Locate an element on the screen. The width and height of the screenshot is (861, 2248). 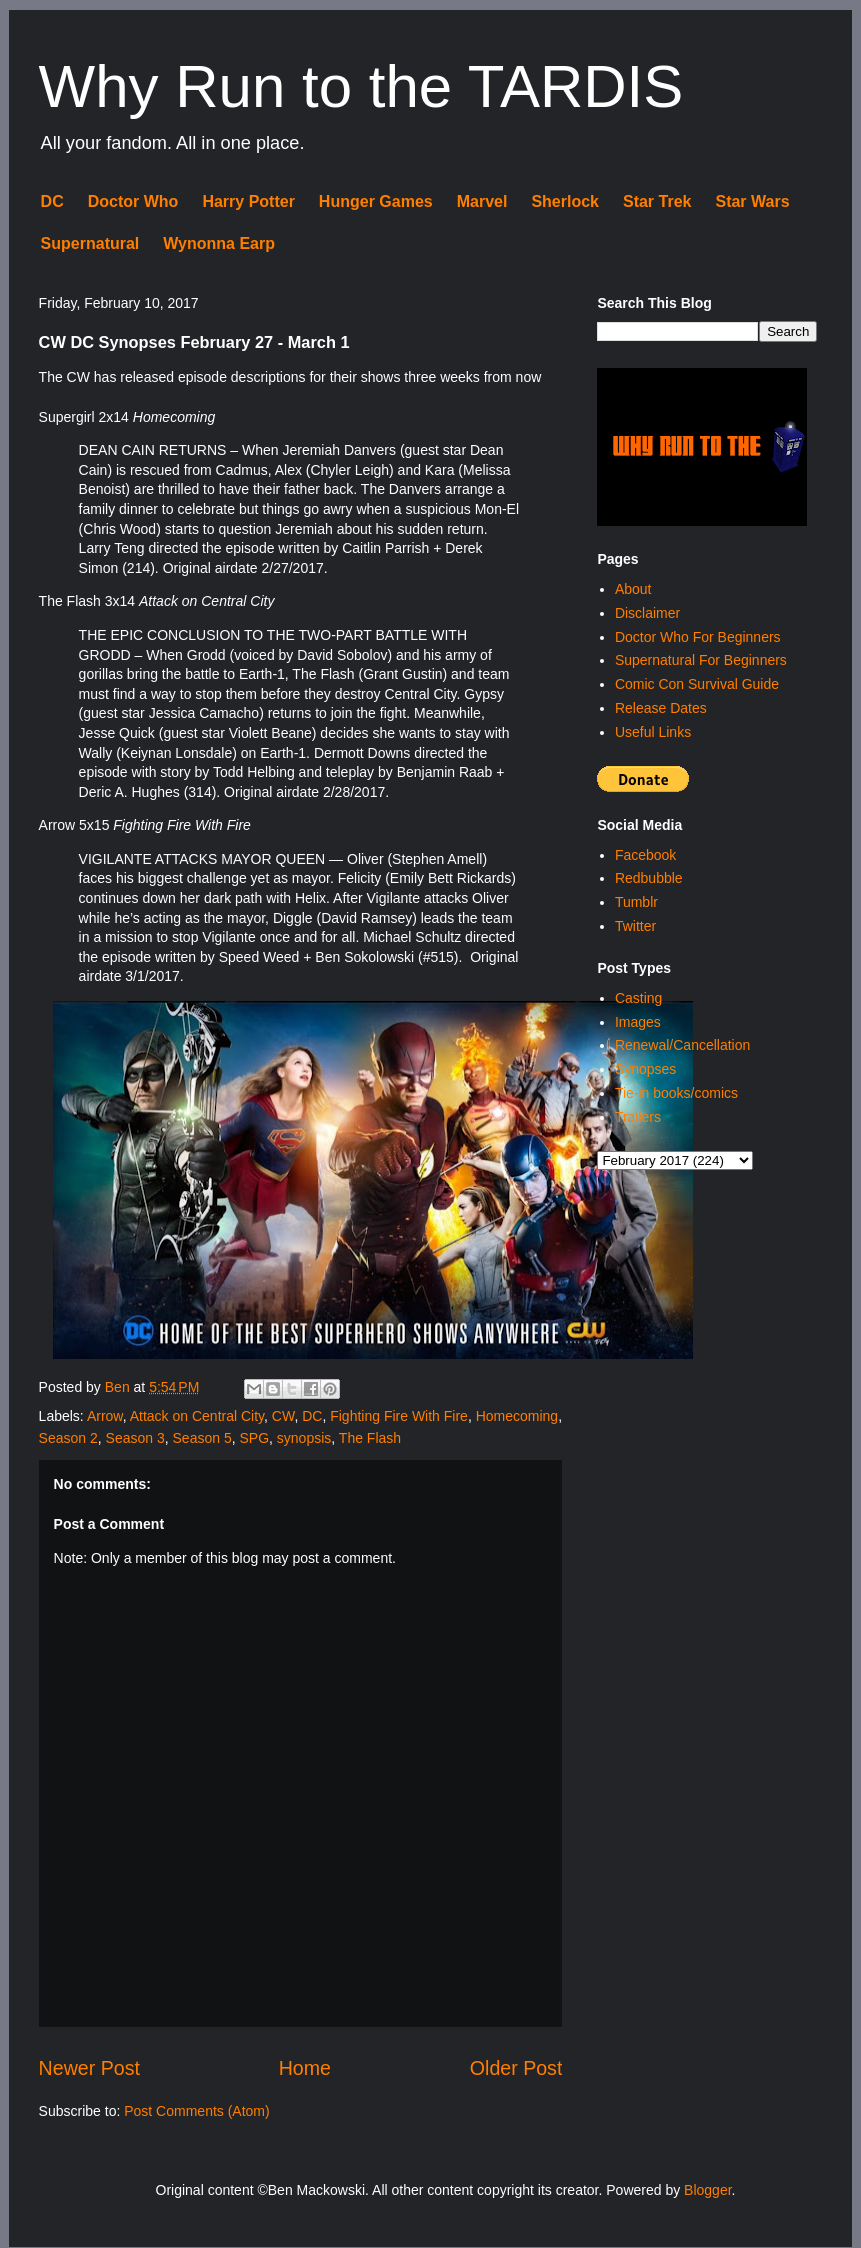
Marvel is located at coordinates (482, 201).